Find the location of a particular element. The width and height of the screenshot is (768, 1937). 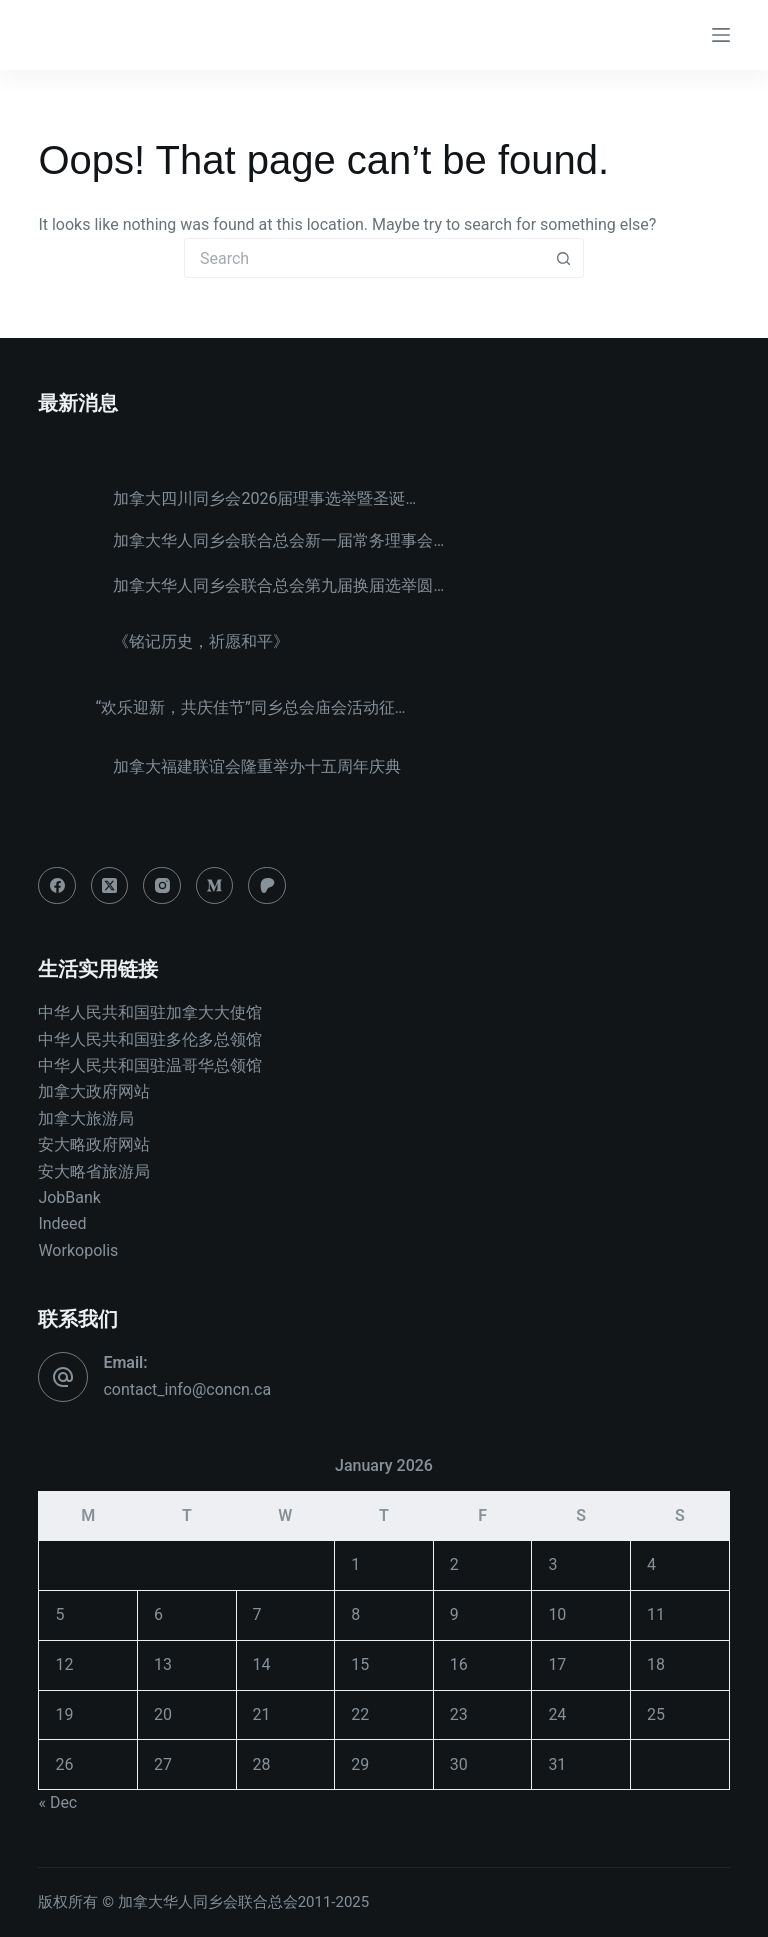

[Medium] is located at coordinates (215, 886).